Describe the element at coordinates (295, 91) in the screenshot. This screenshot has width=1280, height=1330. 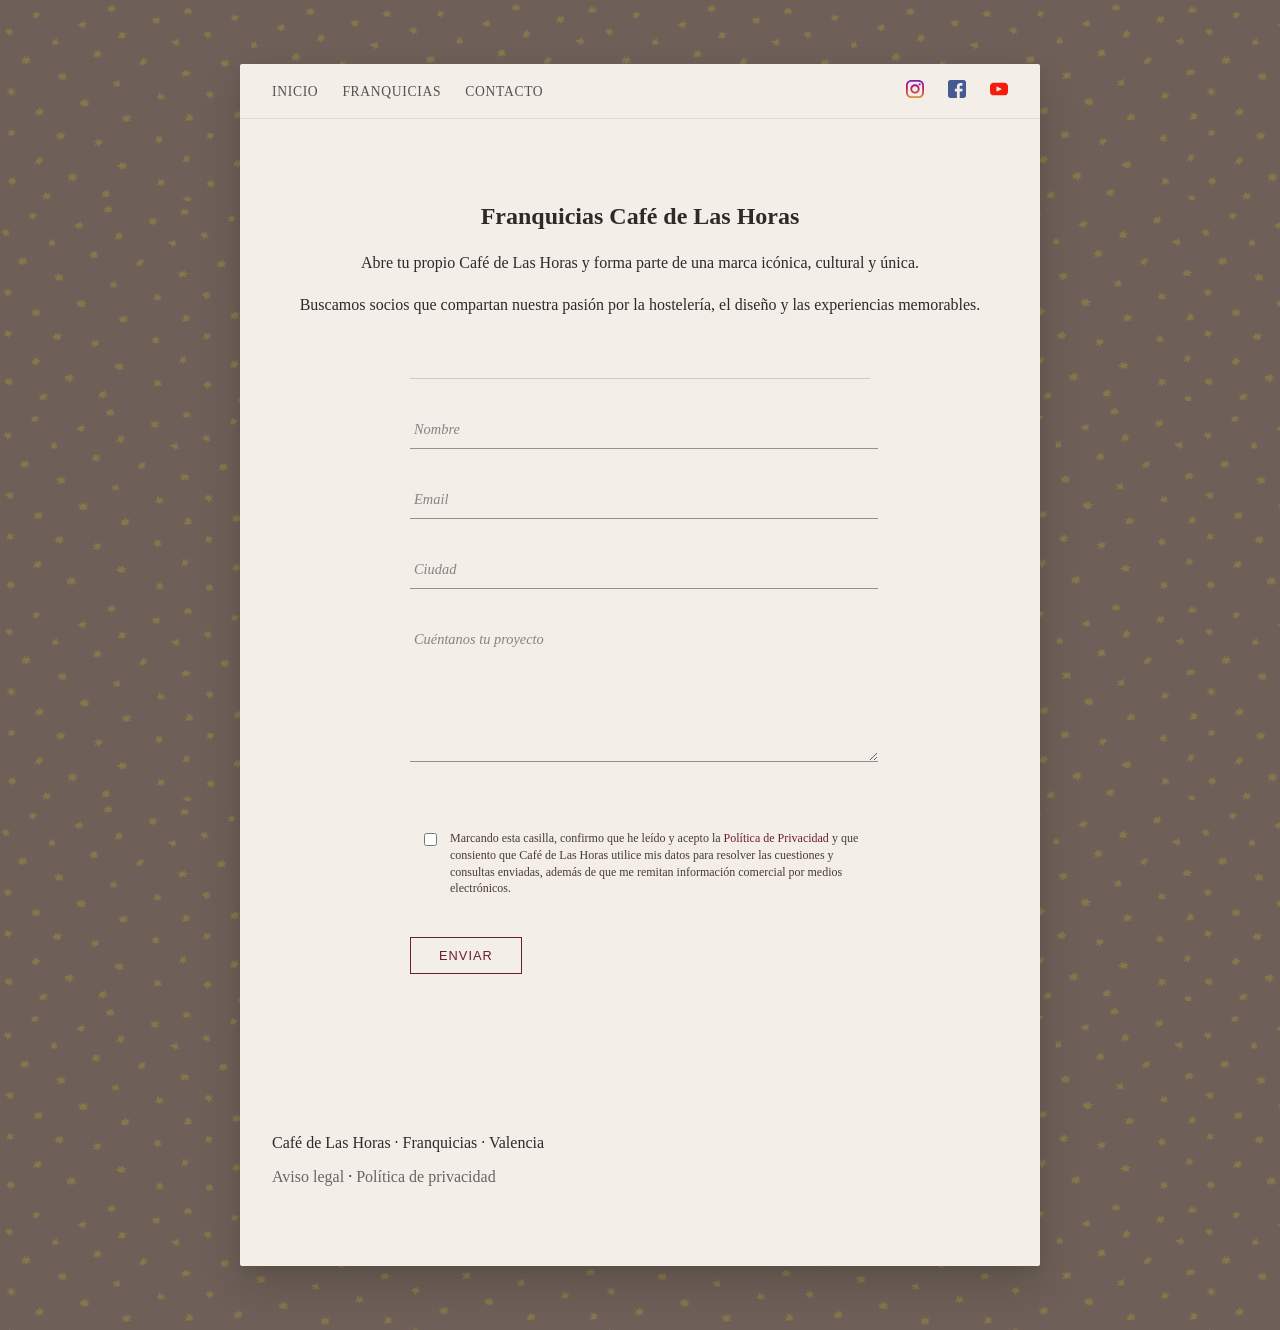
I see `Inicio` at that location.